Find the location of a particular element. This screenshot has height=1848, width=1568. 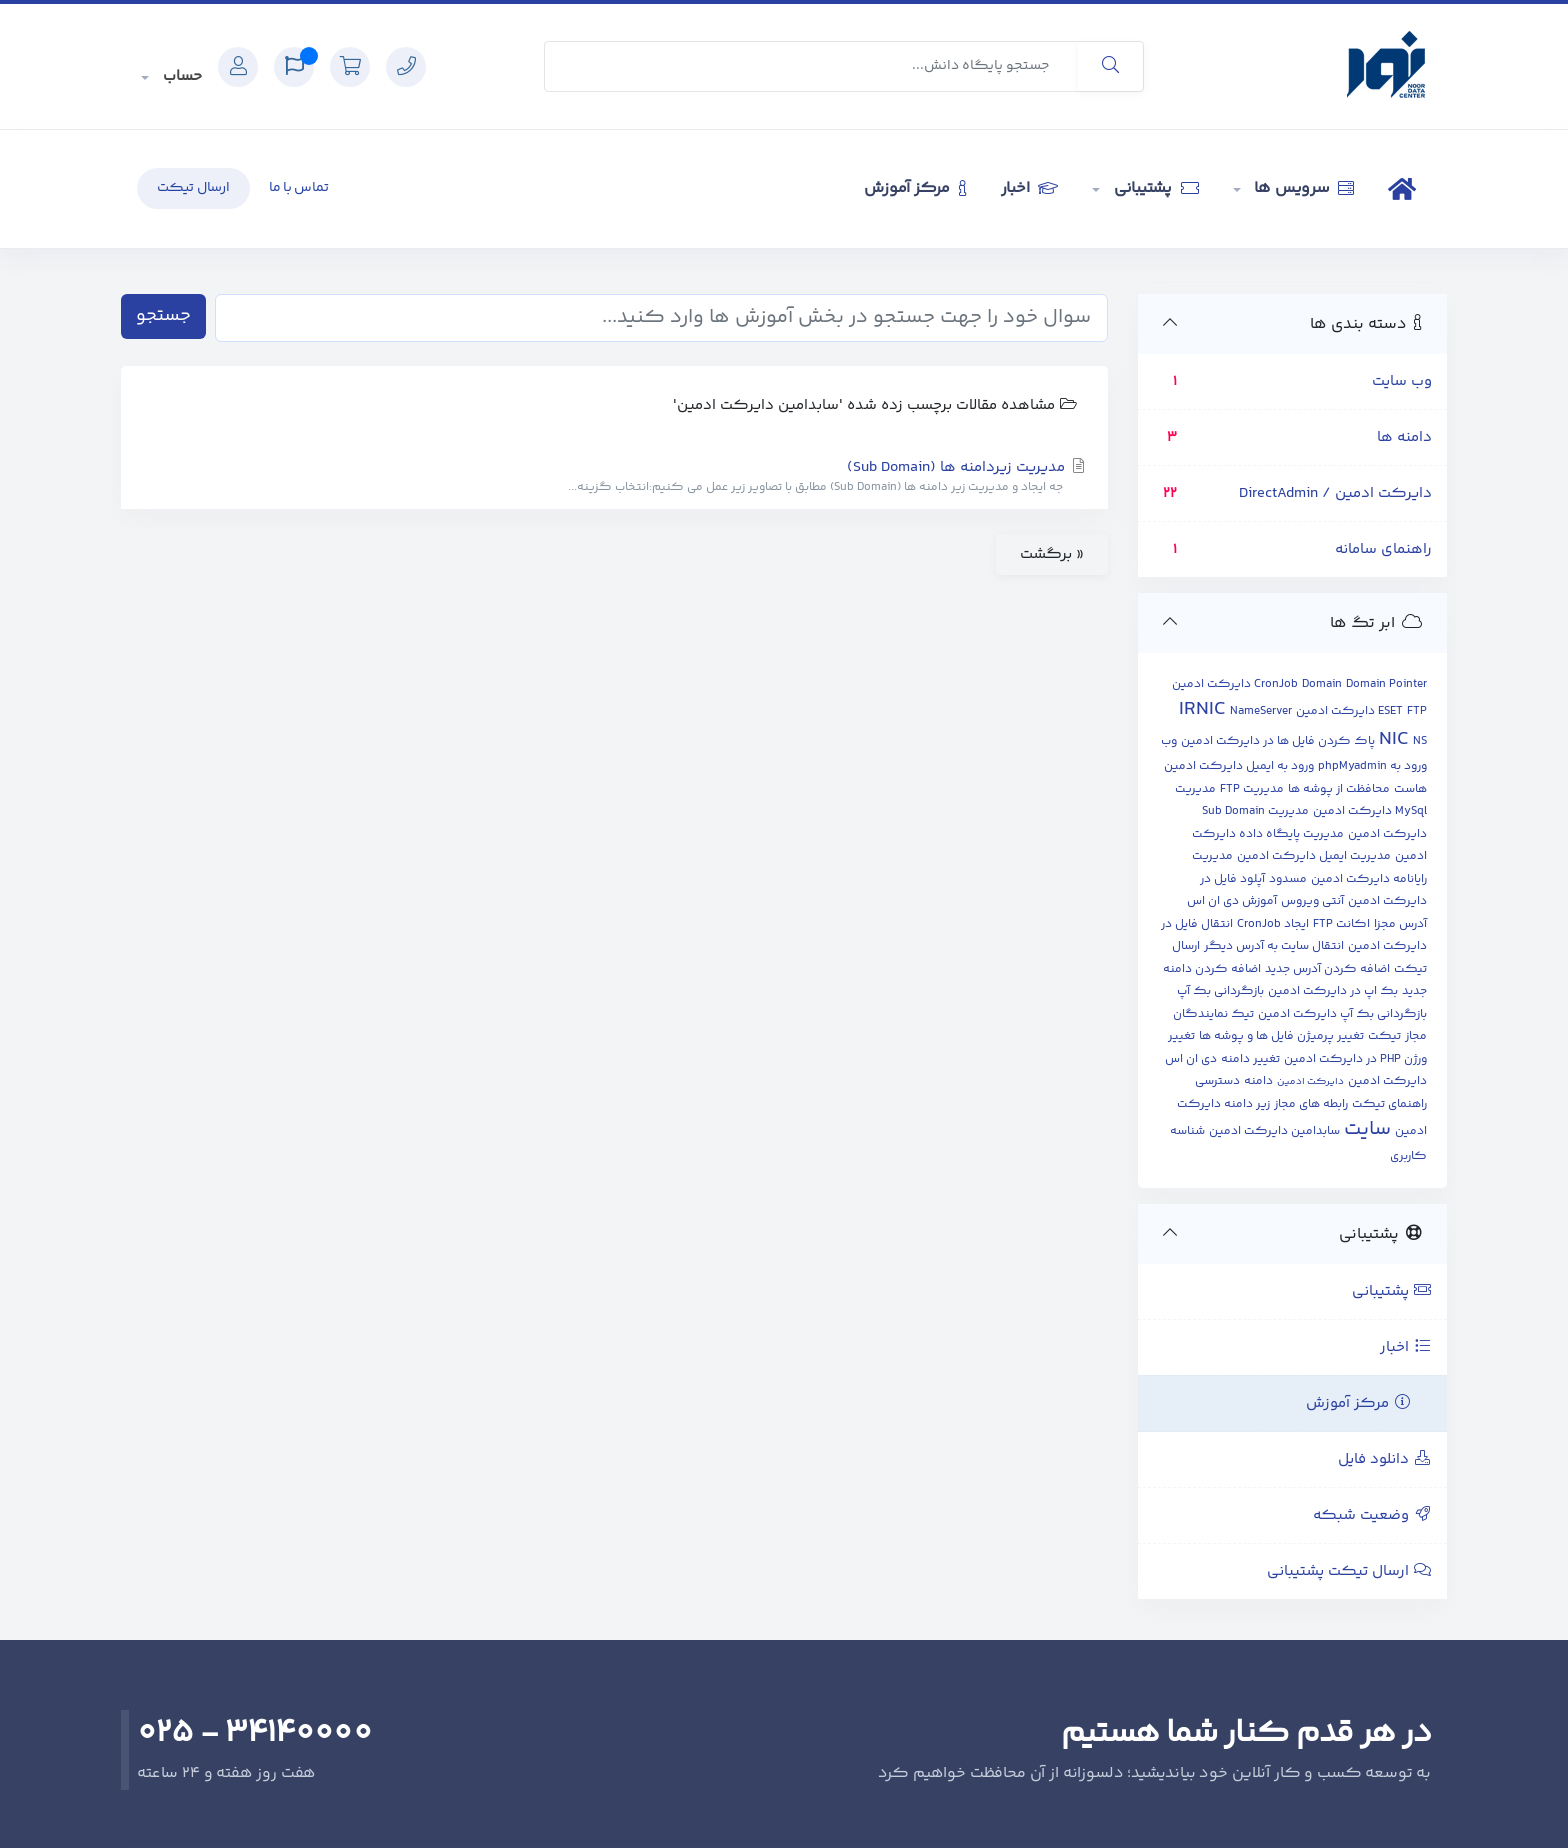

« برگشت is located at coordinates (1052, 554).